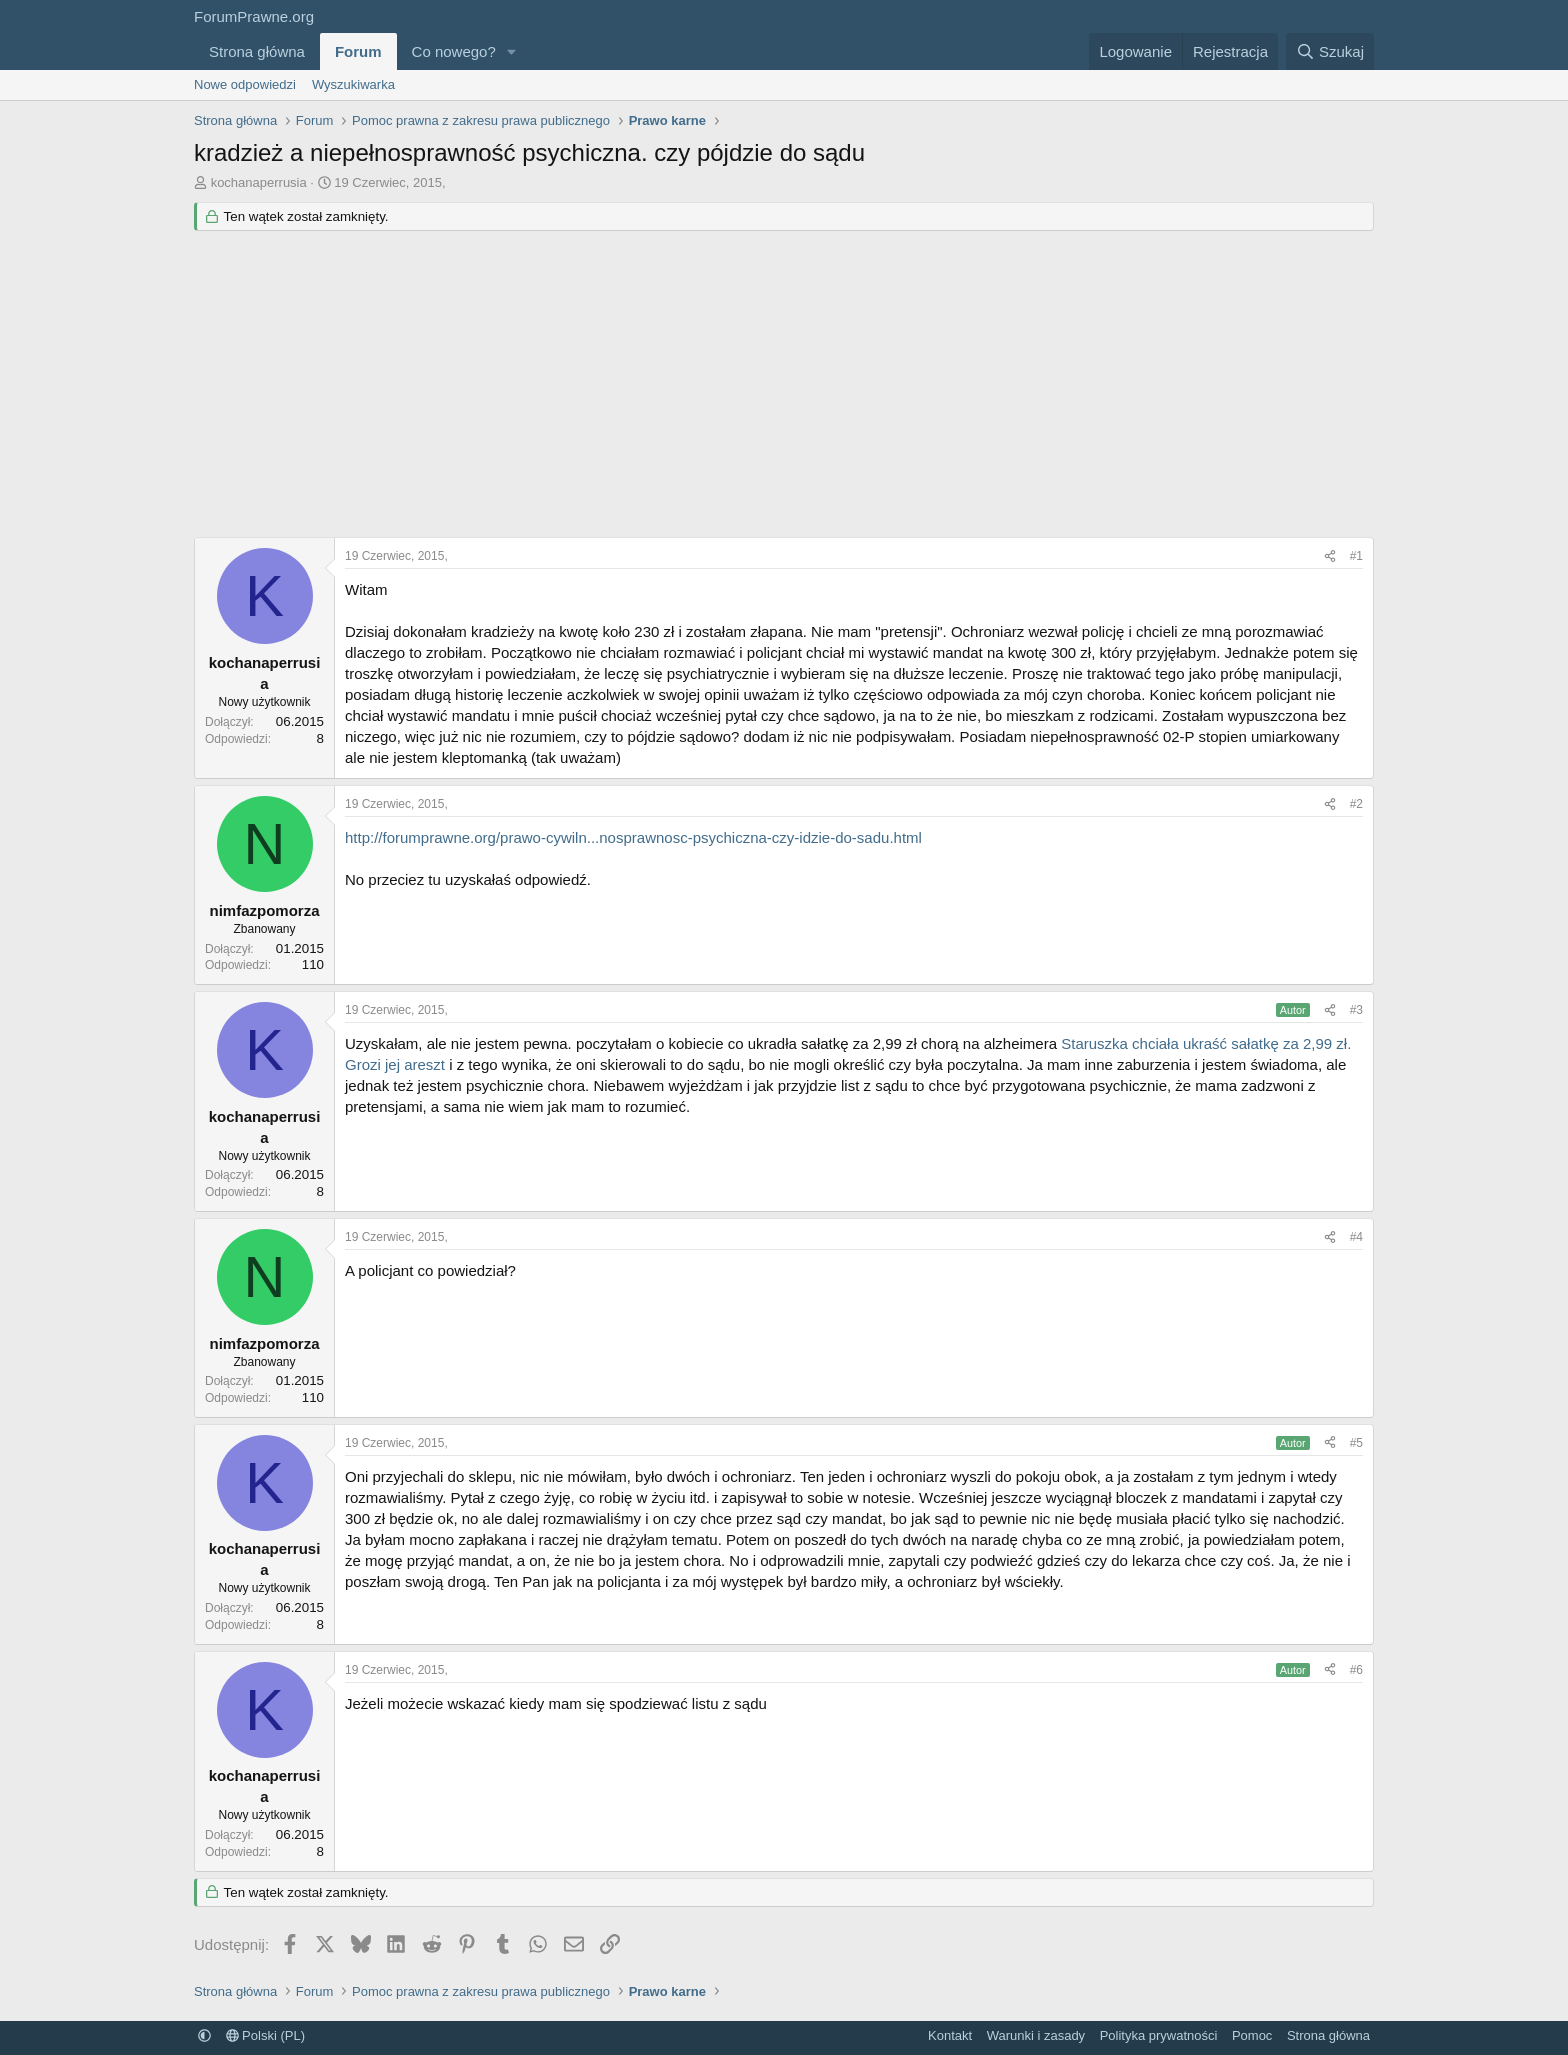  Describe the element at coordinates (1356, 1443) in the screenshot. I see `#5` at that location.